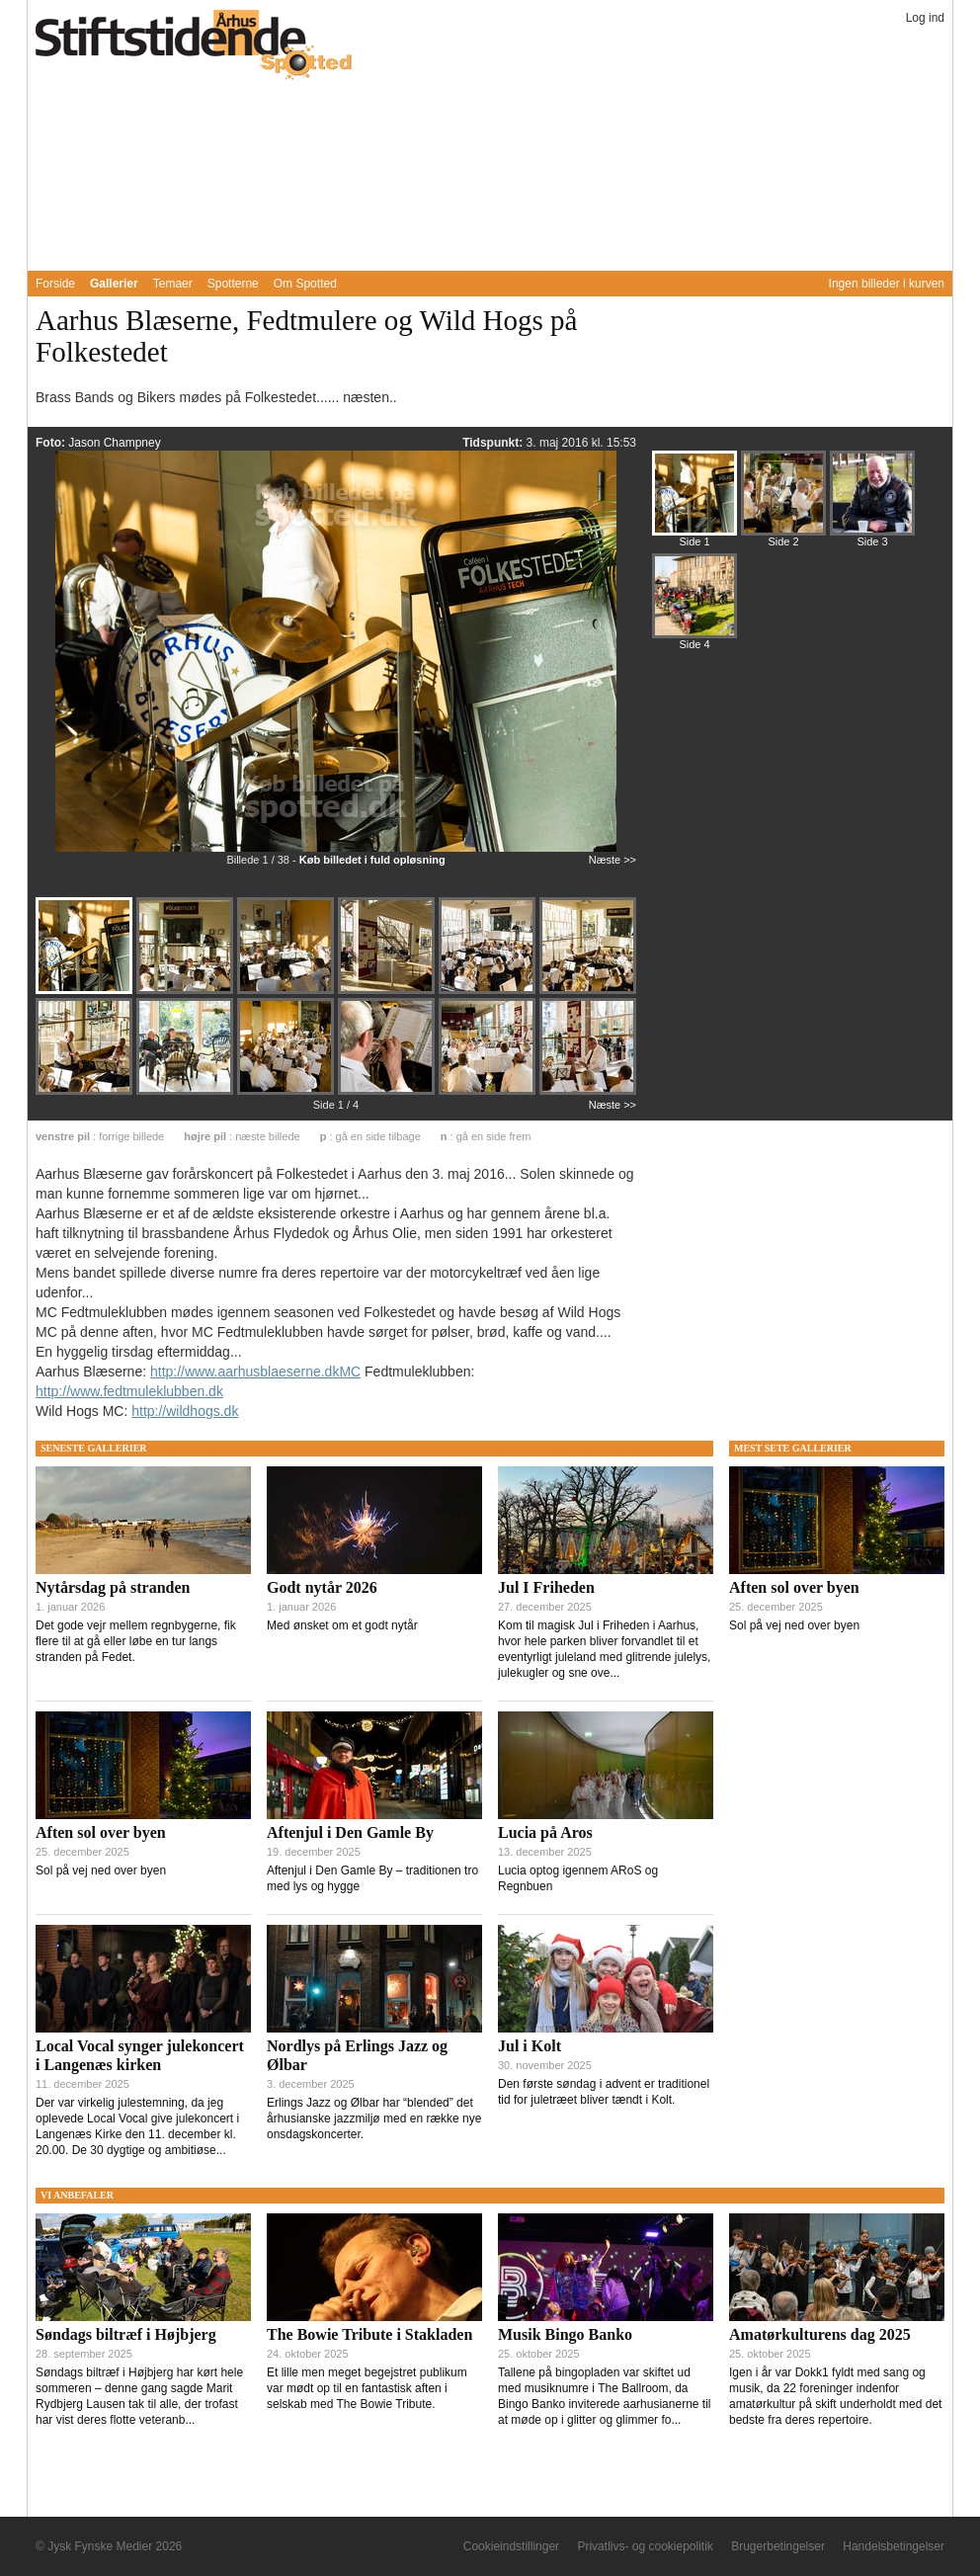 This screenshot has width=980, height=2576. Describe the element at coordinates (644, 2546) in the screenshot. I see `Privatlivs- og cookiepolitik` at that location.